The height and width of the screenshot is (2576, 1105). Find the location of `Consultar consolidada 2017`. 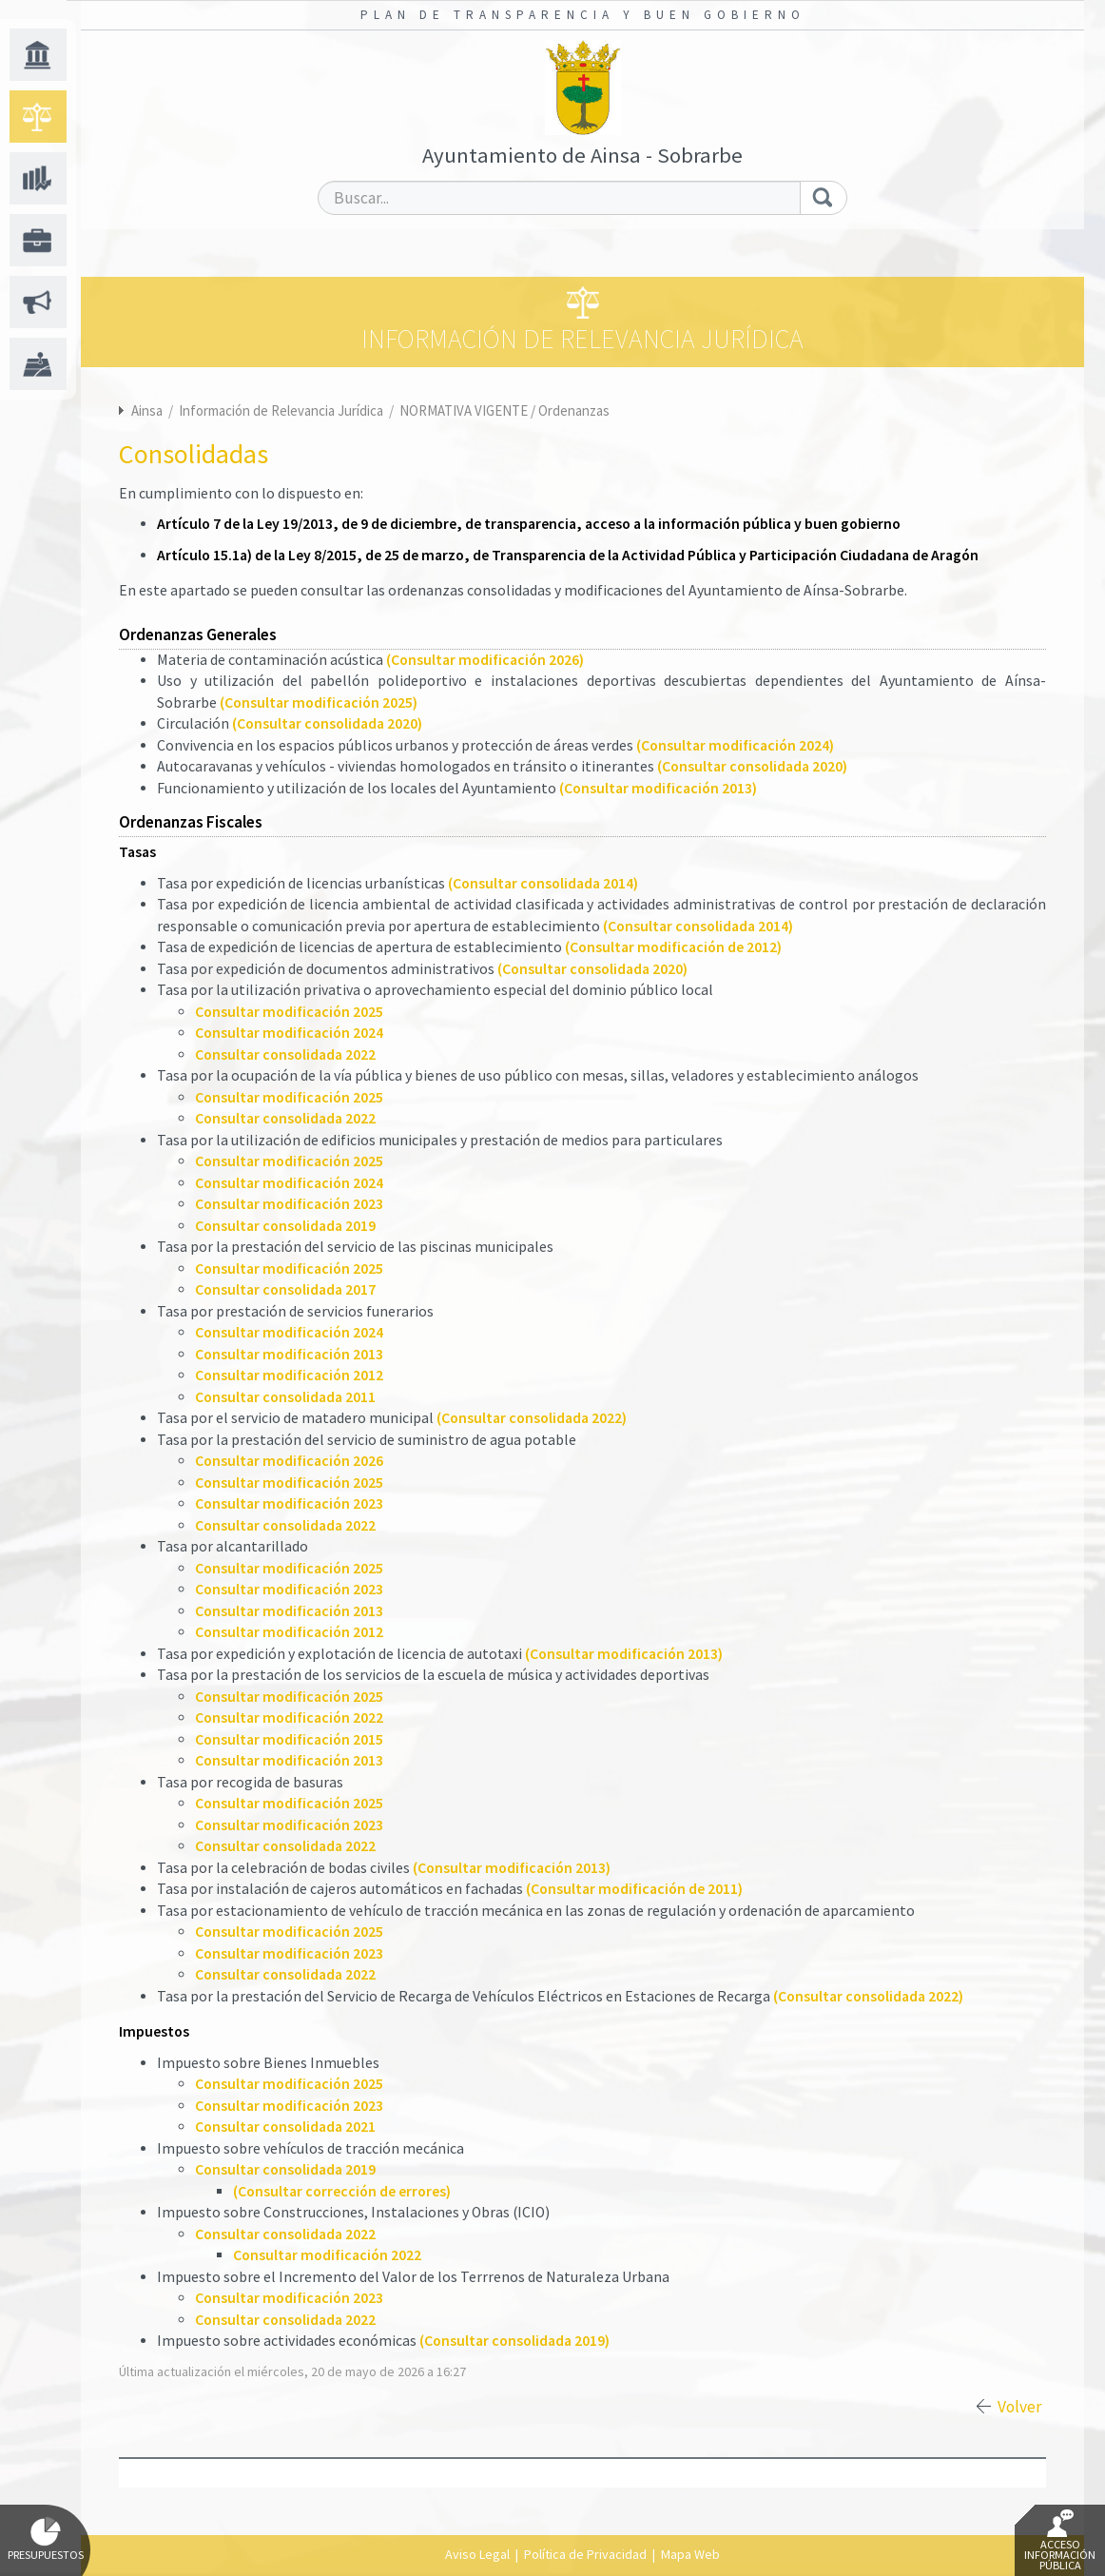

Consultar consolidada 2017 is located at coordinates (285, 1289).